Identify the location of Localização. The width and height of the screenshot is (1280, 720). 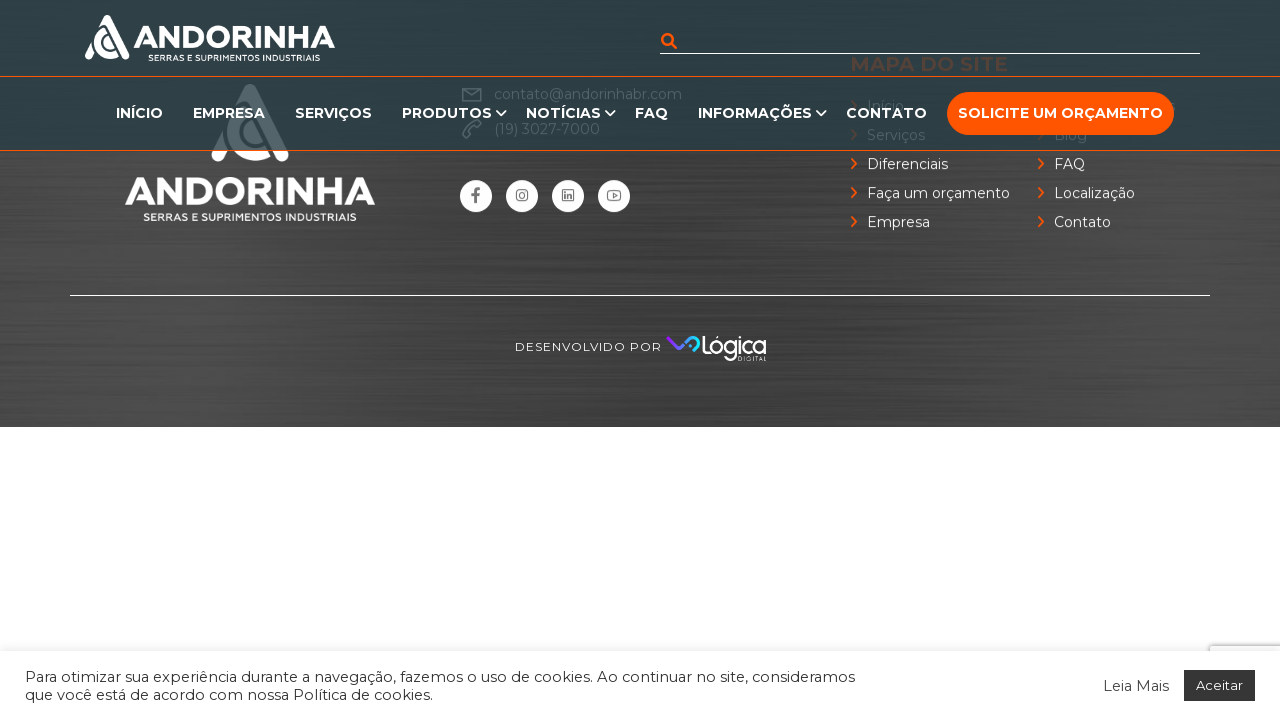
(1094, 200).